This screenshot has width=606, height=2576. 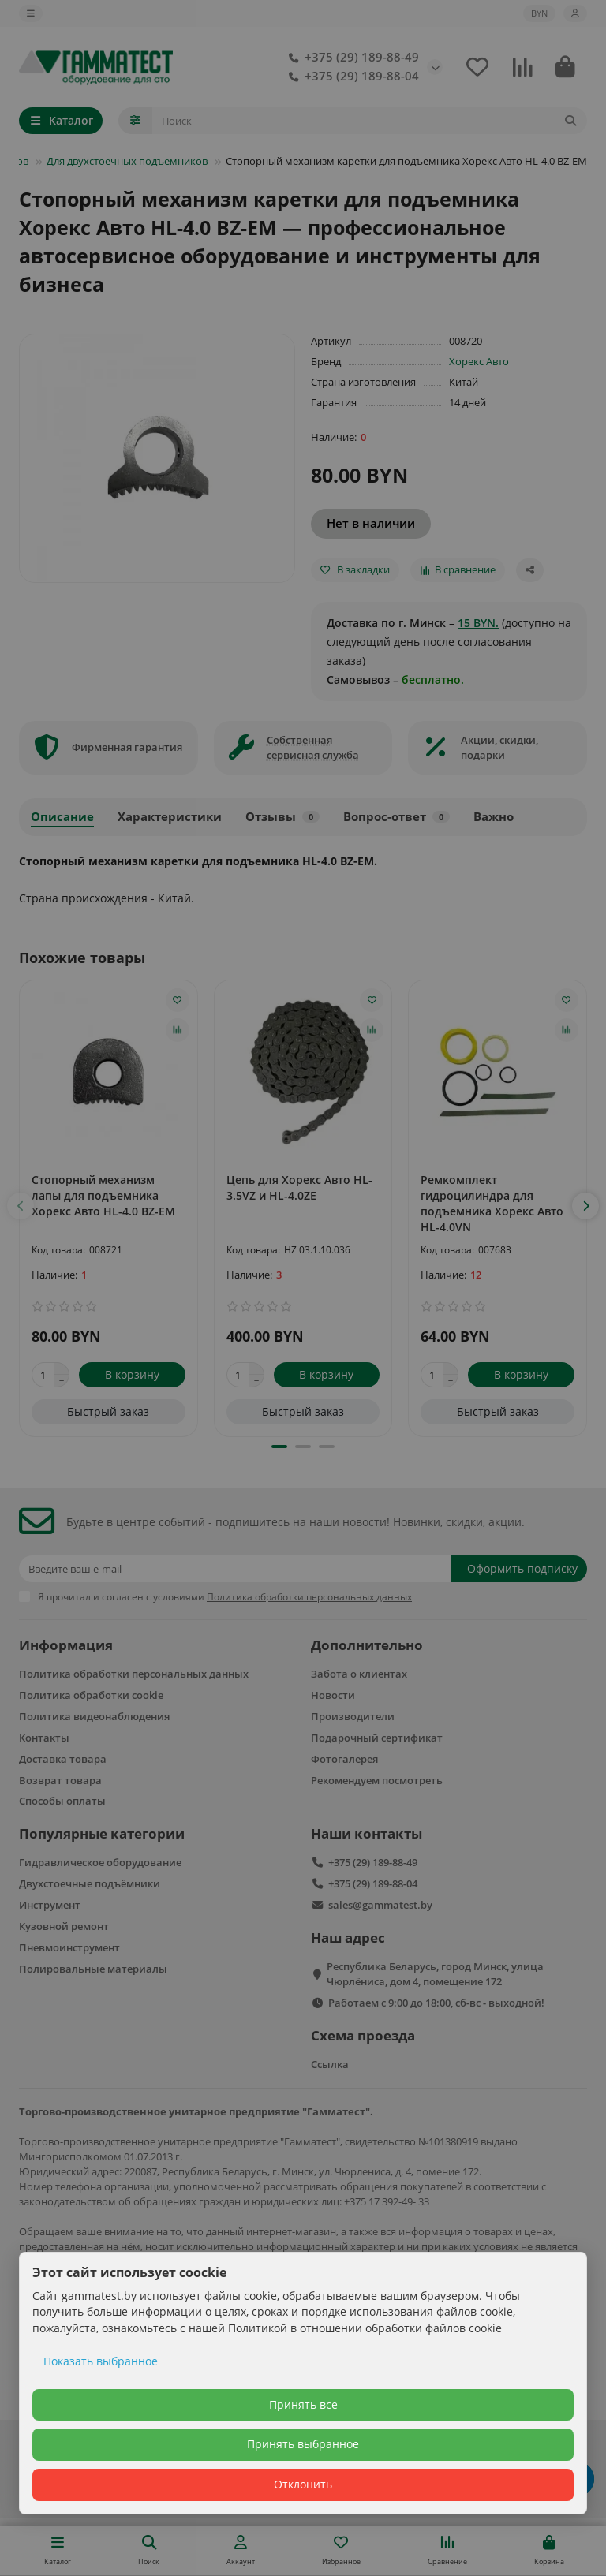 I want to click on sales@gammatest.by, so click(x=380, y=1905).